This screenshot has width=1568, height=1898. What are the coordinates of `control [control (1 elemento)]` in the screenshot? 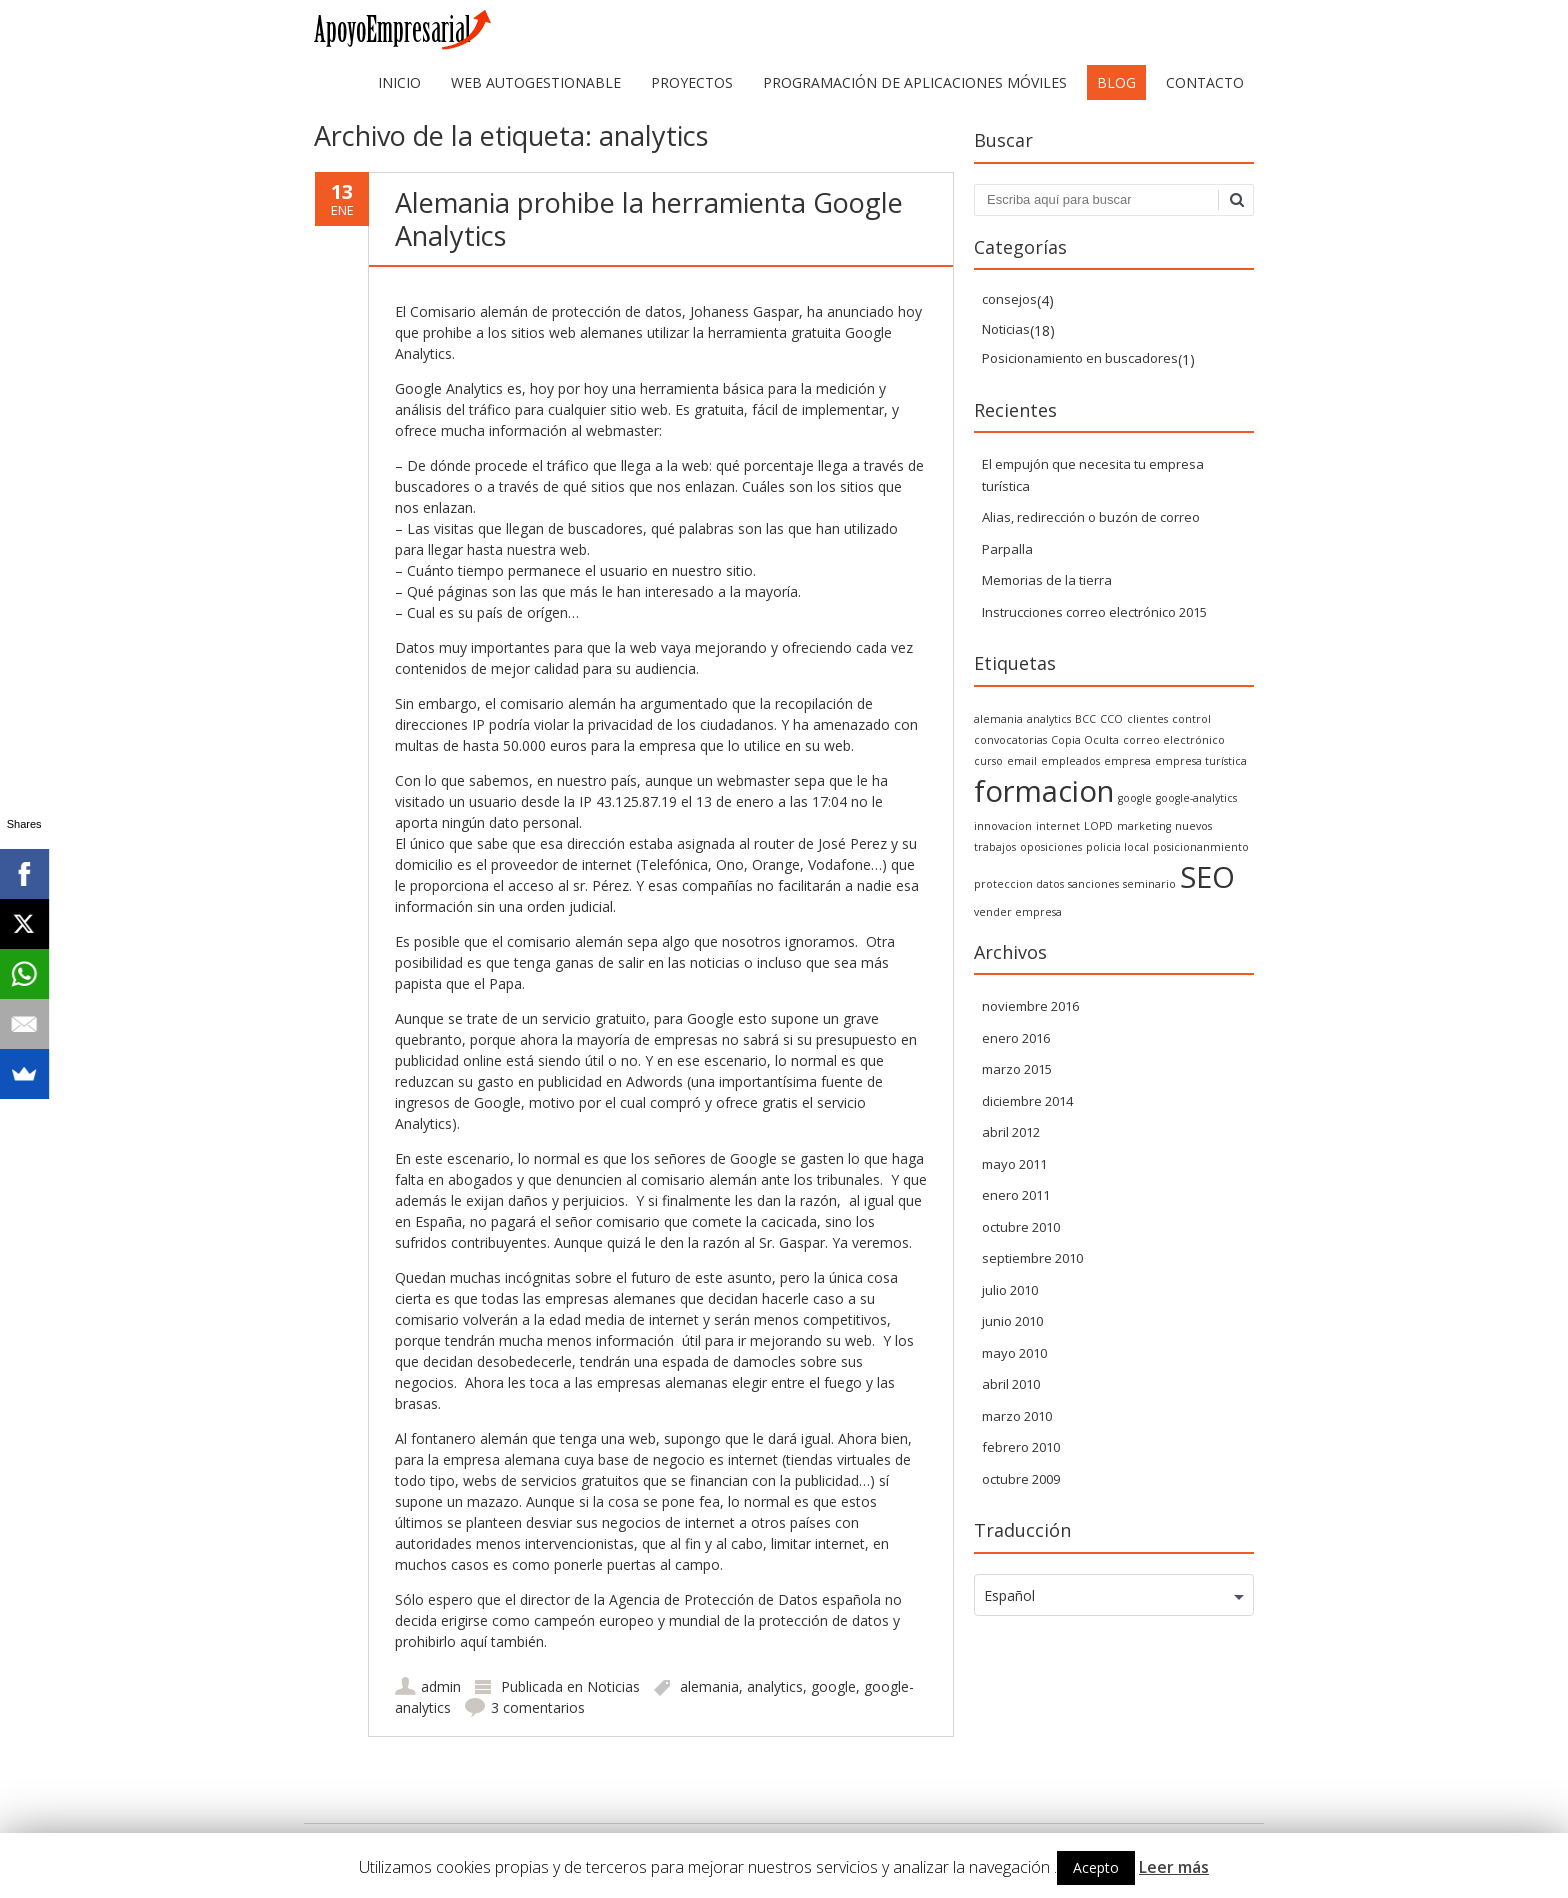 It's located at (1191, 719).